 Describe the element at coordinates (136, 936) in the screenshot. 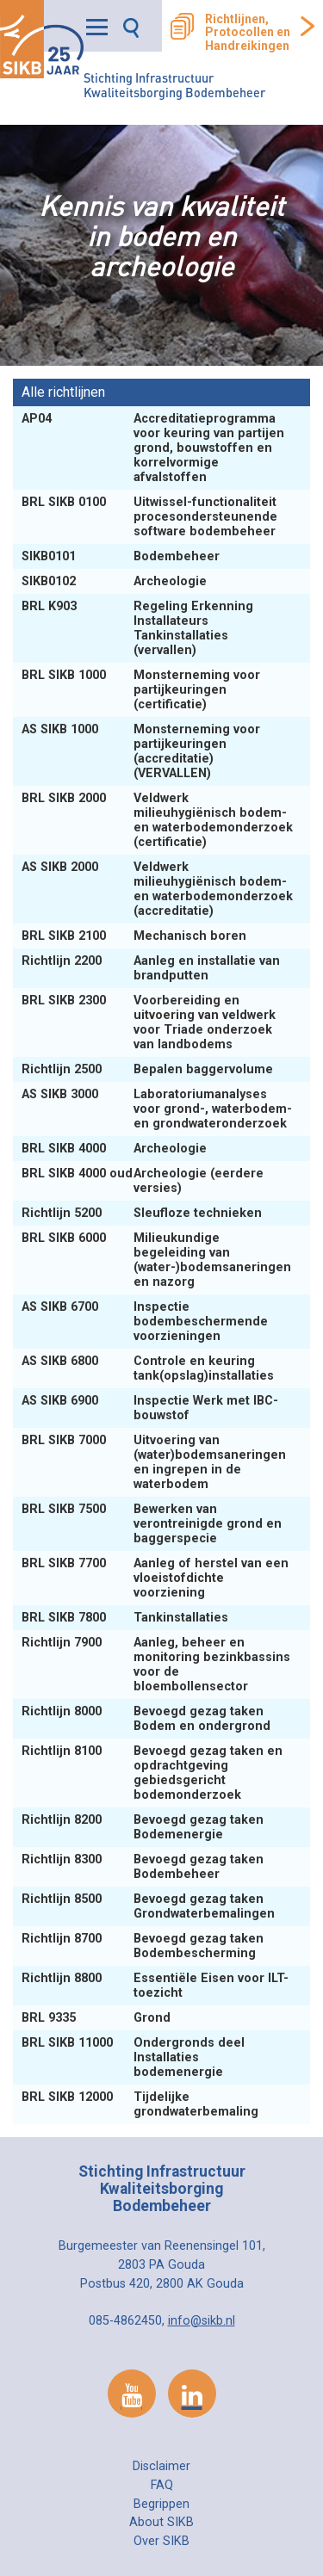

I see `Mechanisch boren` at that location.